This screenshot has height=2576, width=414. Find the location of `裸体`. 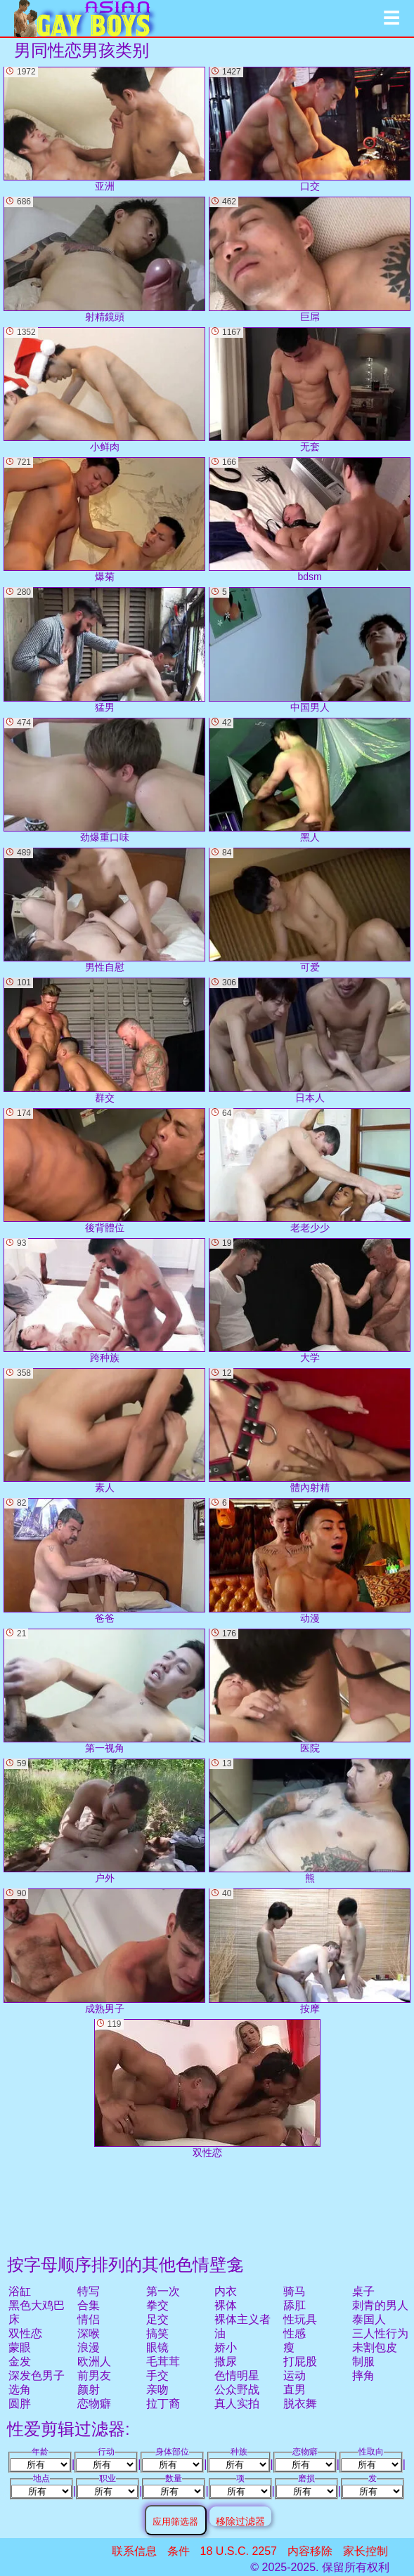

裸体 is located at coordinates (225, 2305).